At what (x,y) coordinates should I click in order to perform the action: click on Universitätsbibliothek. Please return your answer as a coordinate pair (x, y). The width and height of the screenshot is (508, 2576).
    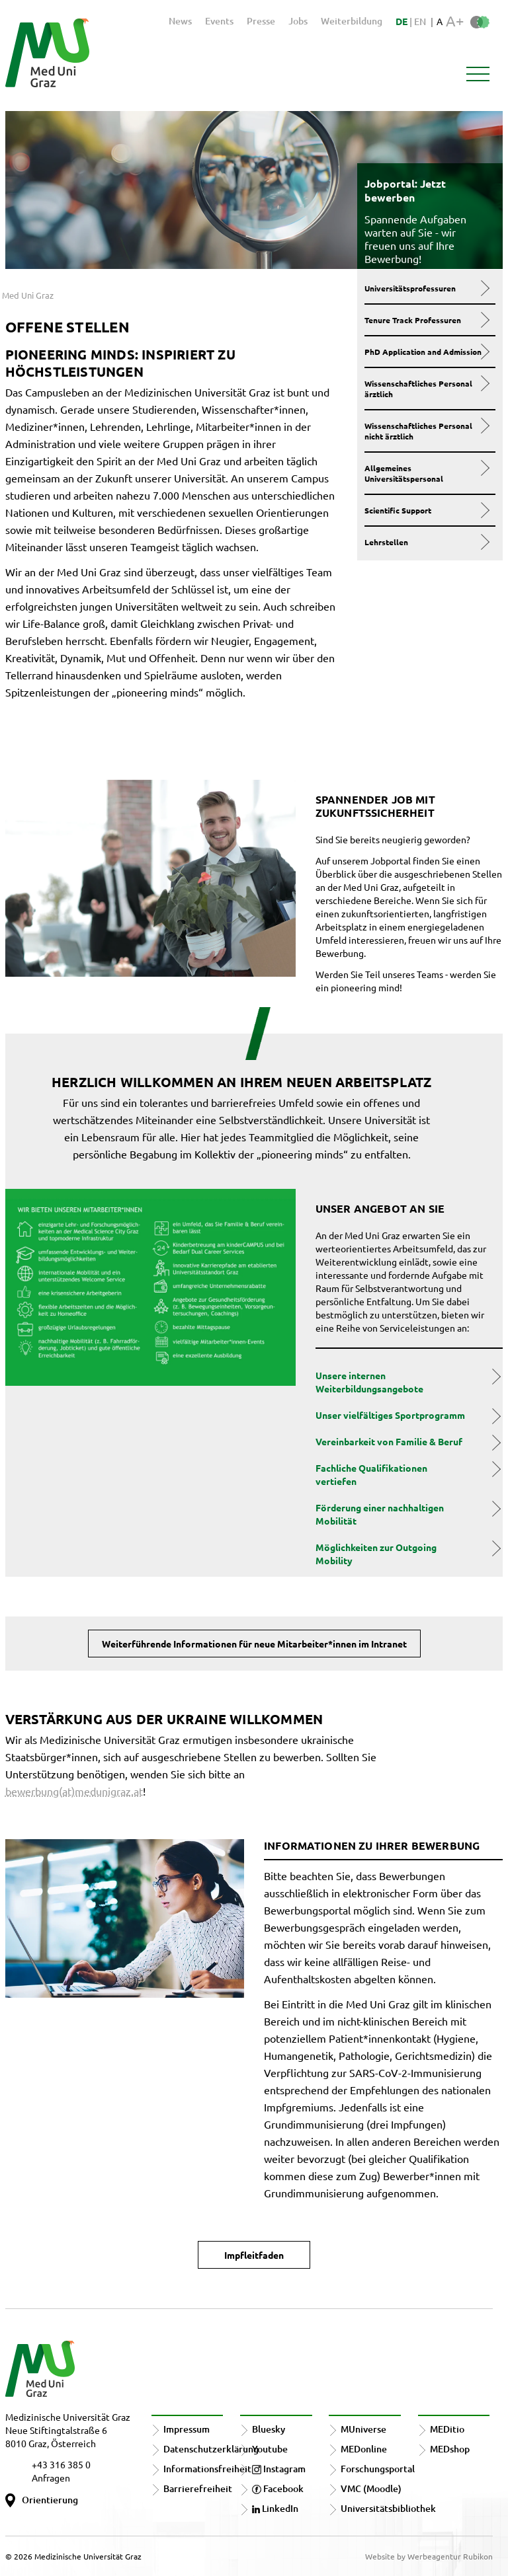
    Looking at the image, I should click on (388, 2508).